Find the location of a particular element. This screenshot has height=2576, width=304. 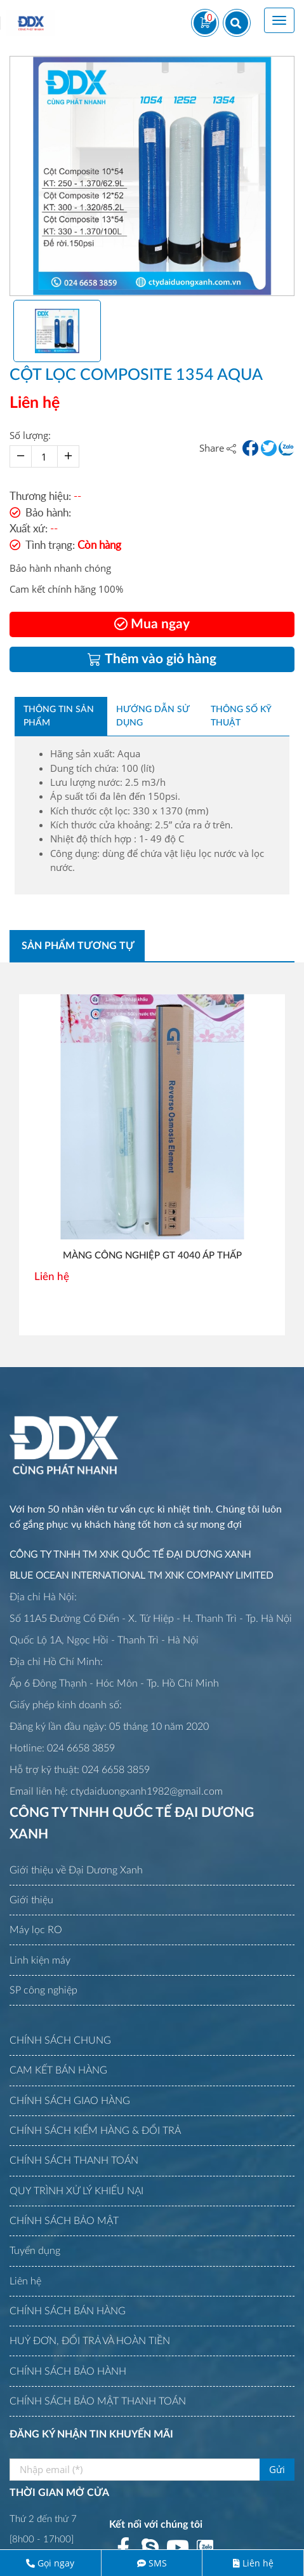

Thông số kỹ thuật is located at coordinates (241, 716).